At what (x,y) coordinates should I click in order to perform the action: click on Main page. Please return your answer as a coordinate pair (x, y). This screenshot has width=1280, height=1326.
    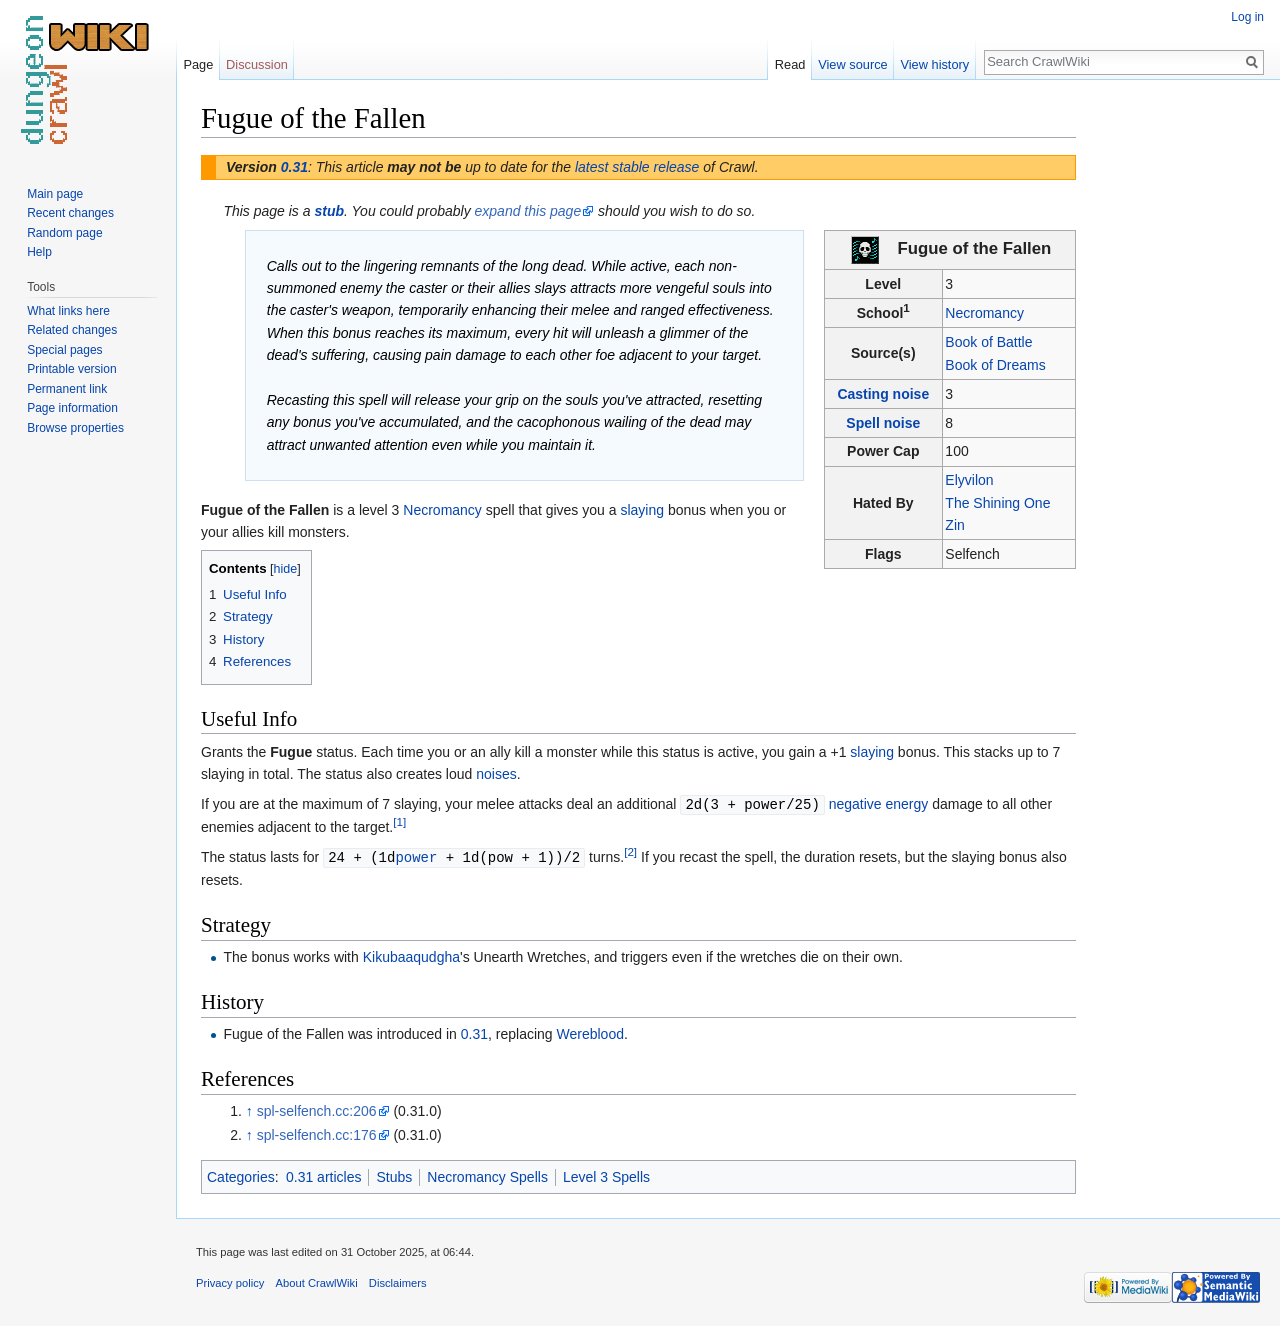
    Looking at the image, I should click on (55, 194).